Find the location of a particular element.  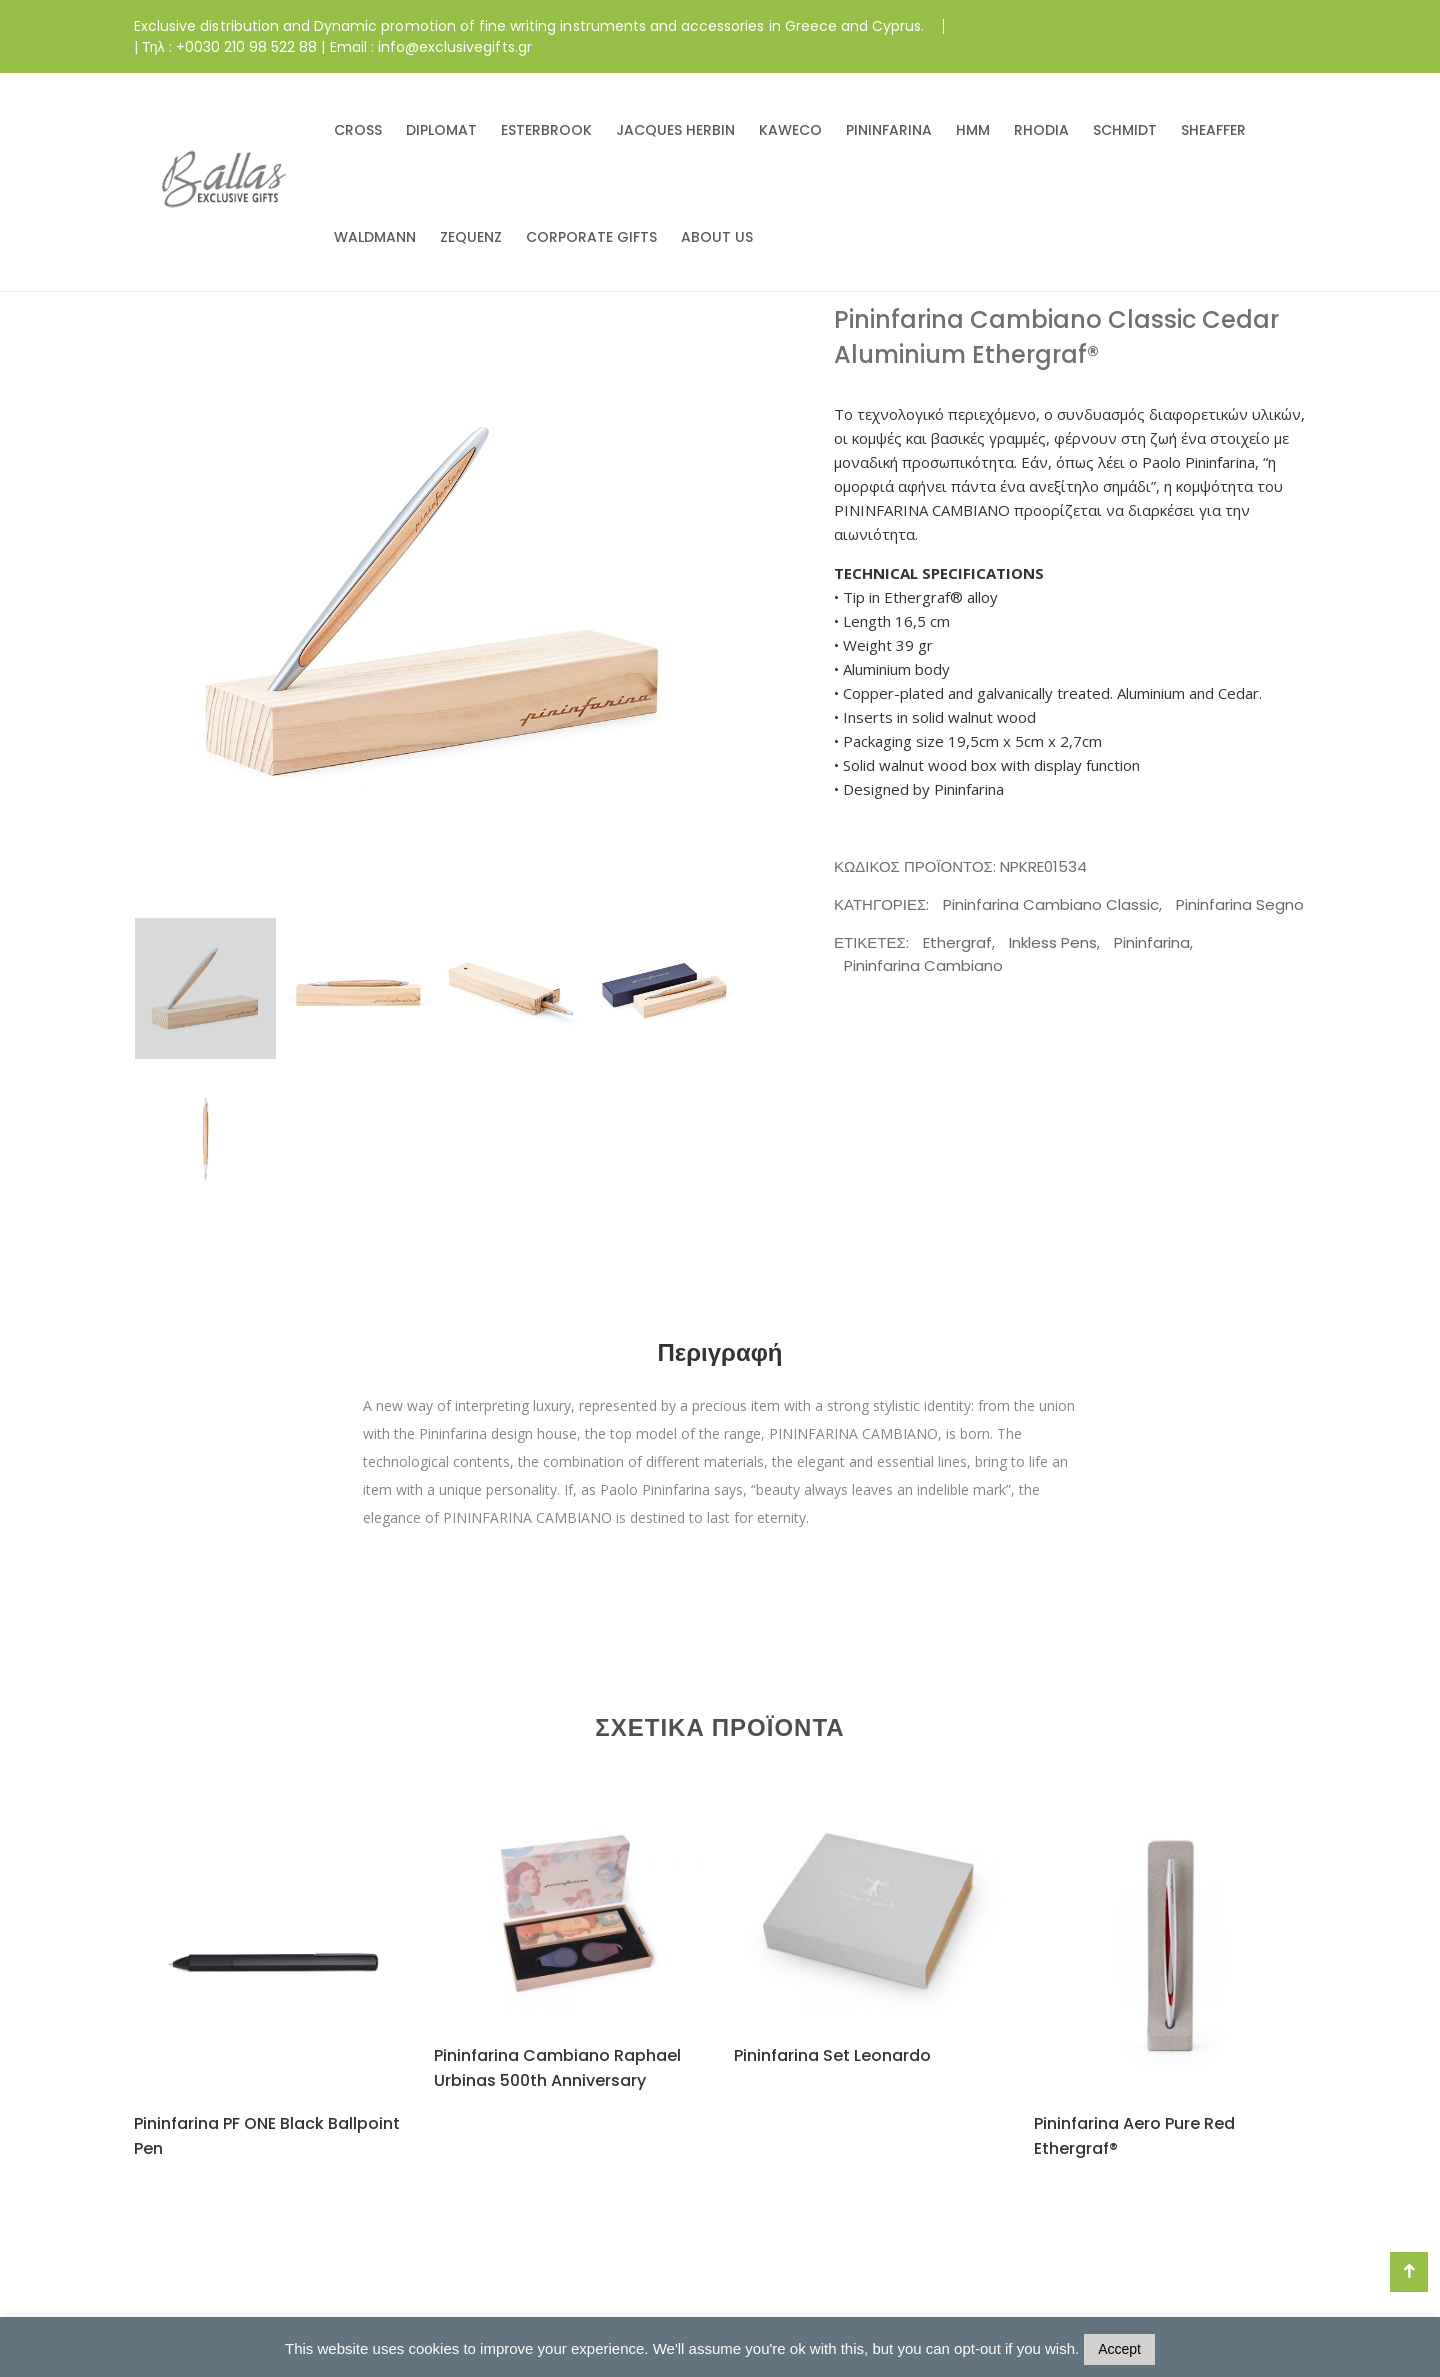

DIPLOMAT is located at coordinates (441, 130).